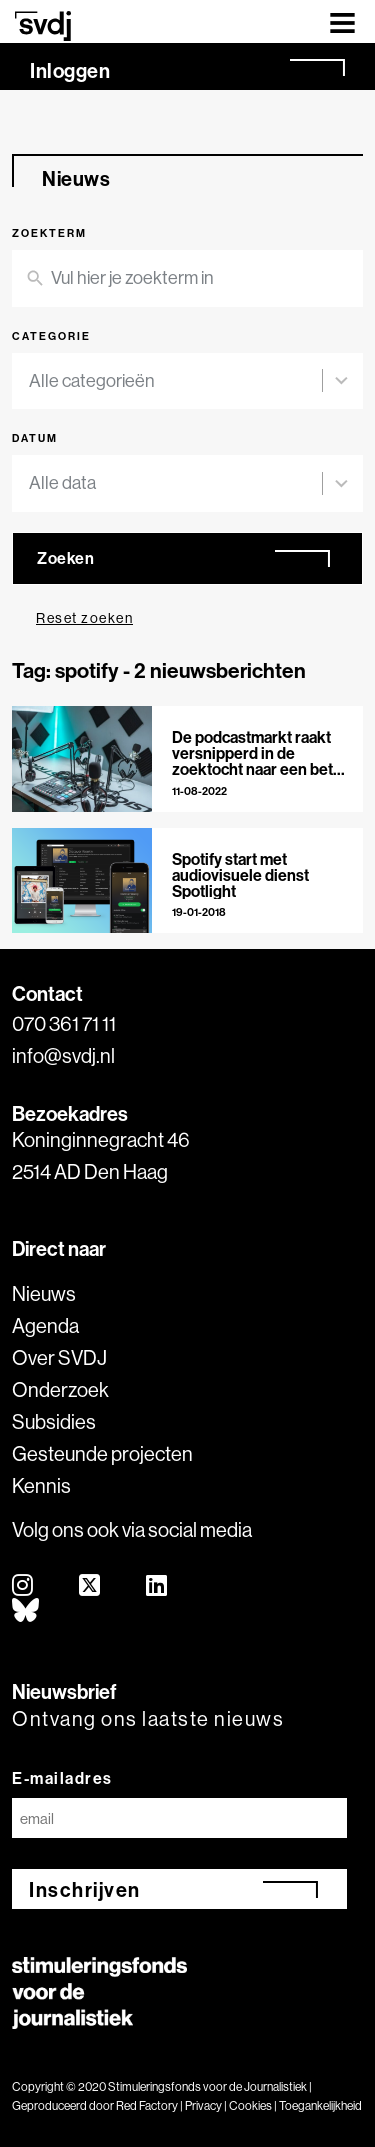 The height and width of the screenshot is (2147, 375). What do you see at coordinates (26, 1611) in the screenshot?
I see `[bluesky]` at bounding box center [26, 1611].